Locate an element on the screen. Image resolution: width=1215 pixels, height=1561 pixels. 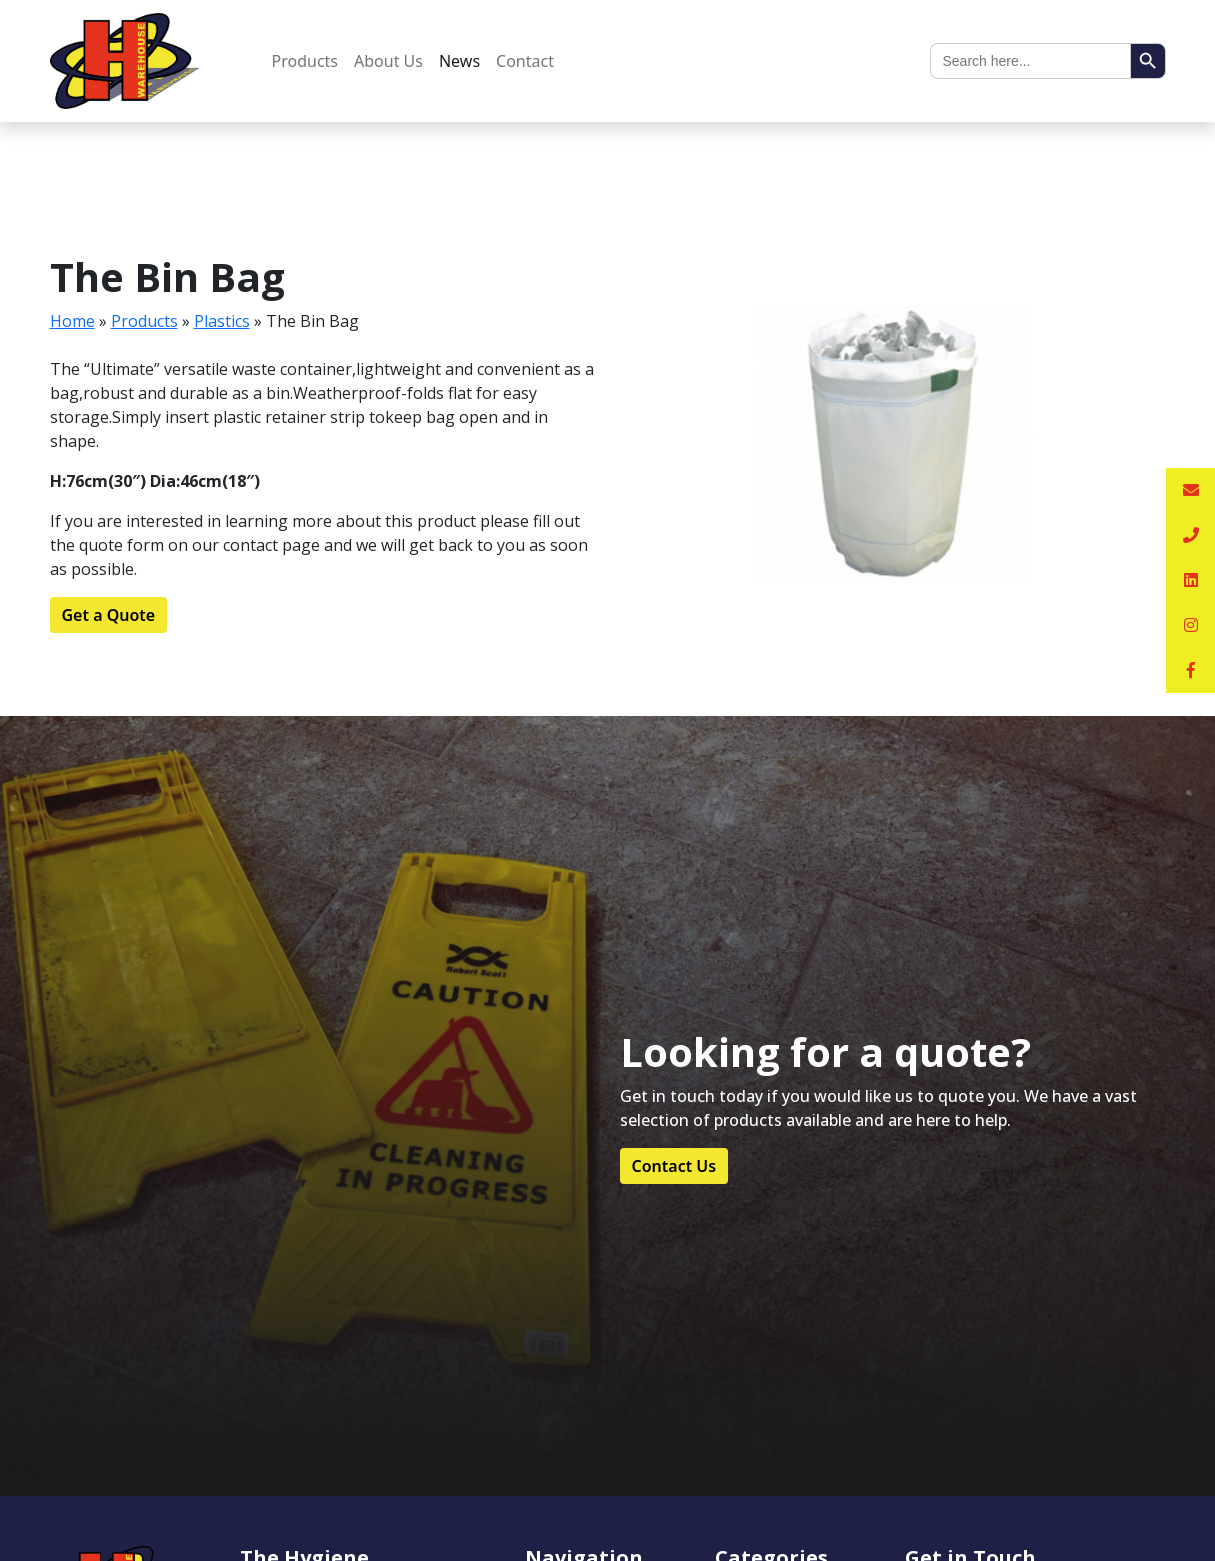
Plastics is located at coordinates (222, 321).